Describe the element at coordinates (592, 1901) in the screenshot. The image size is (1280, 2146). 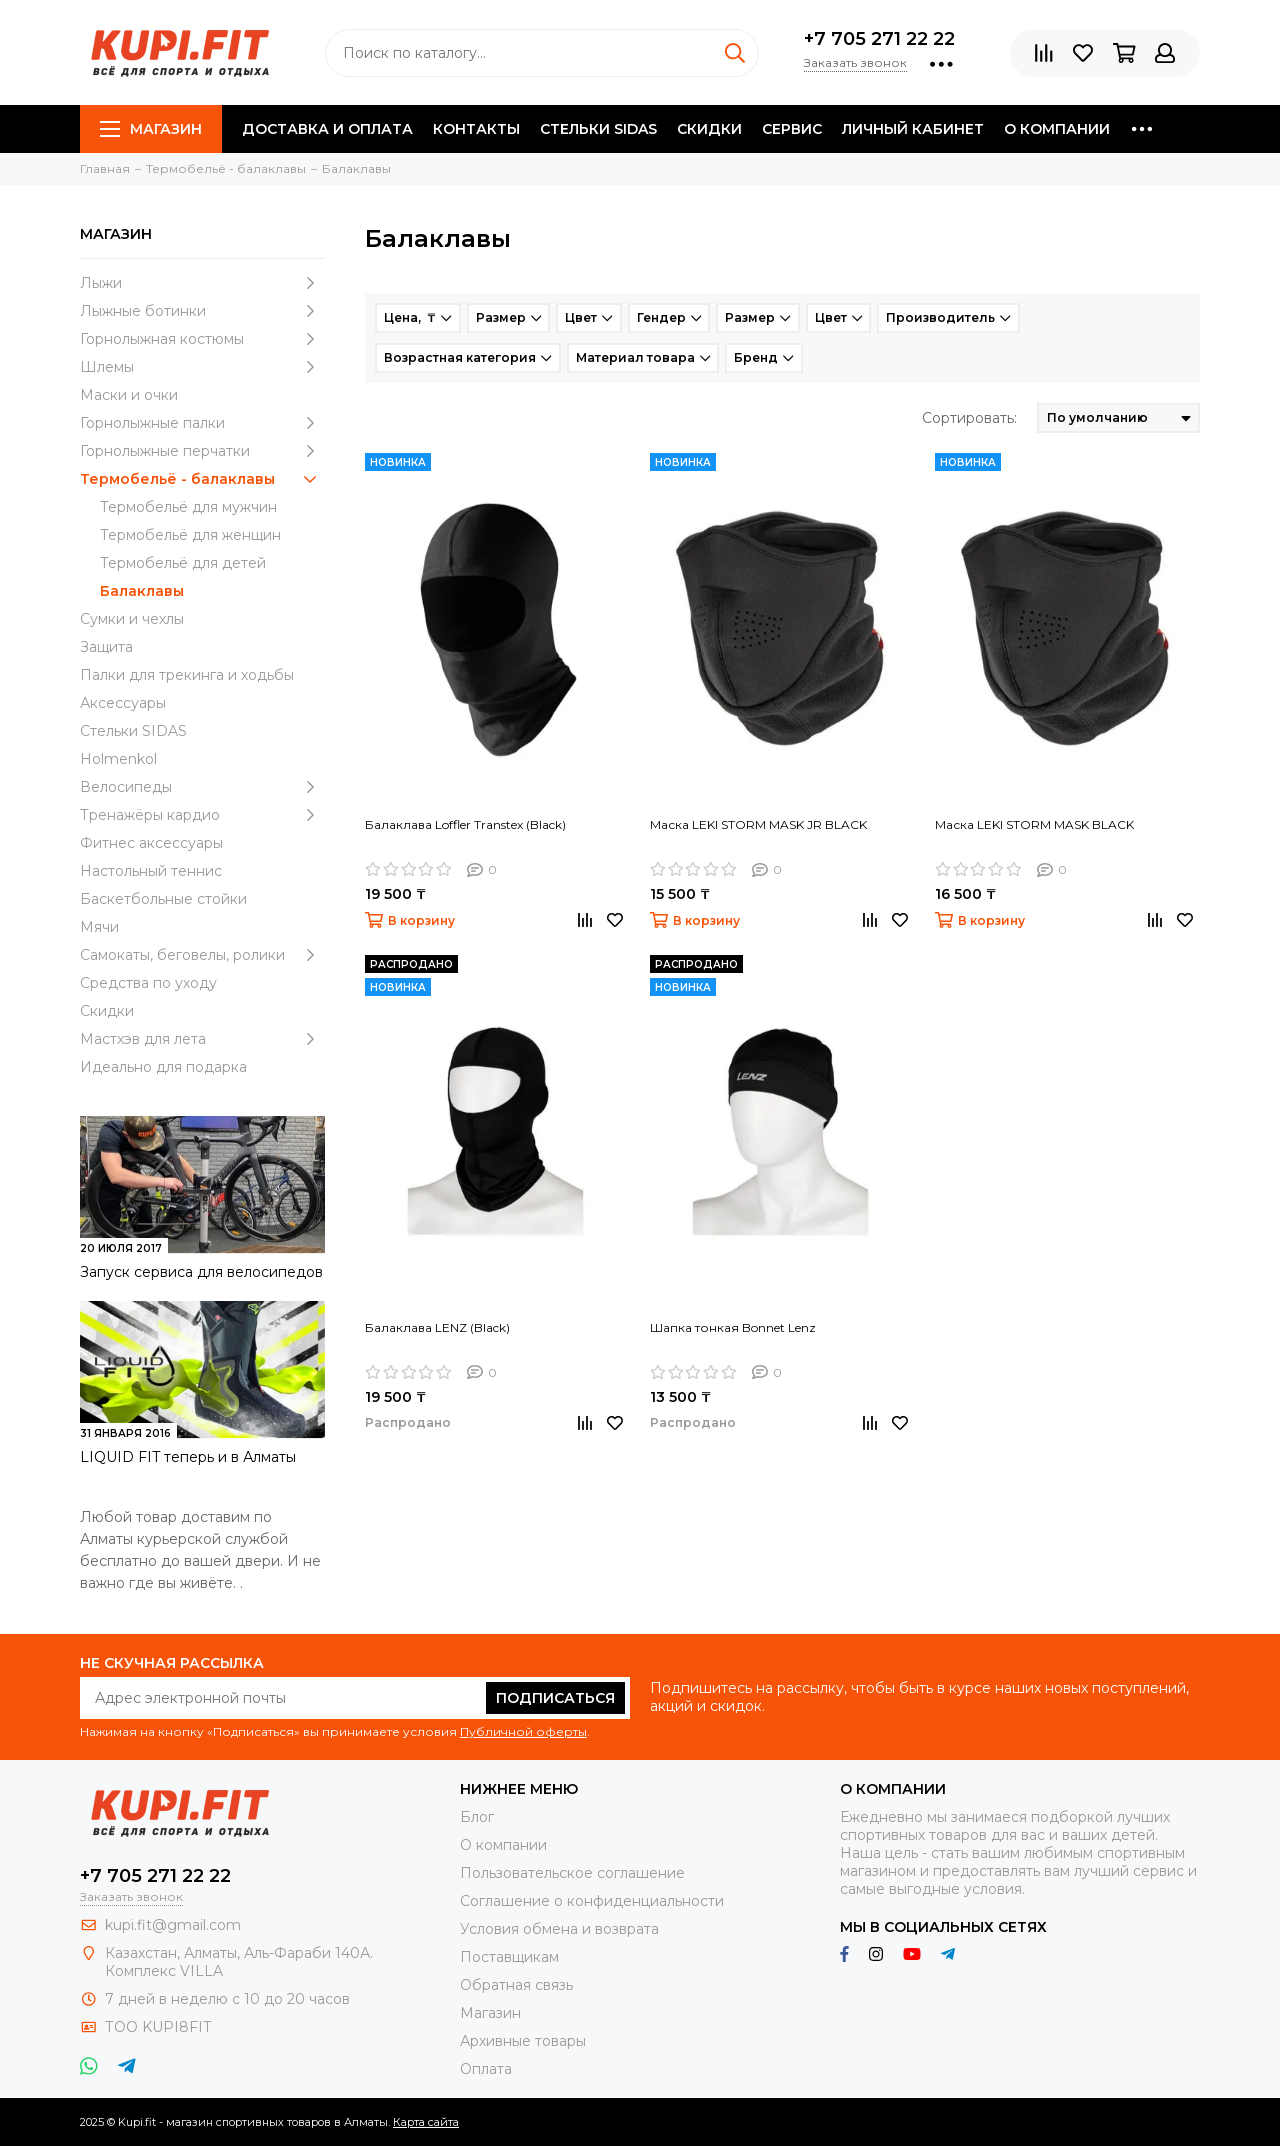
I see `Соглашение о конфиденциальности` at that location.